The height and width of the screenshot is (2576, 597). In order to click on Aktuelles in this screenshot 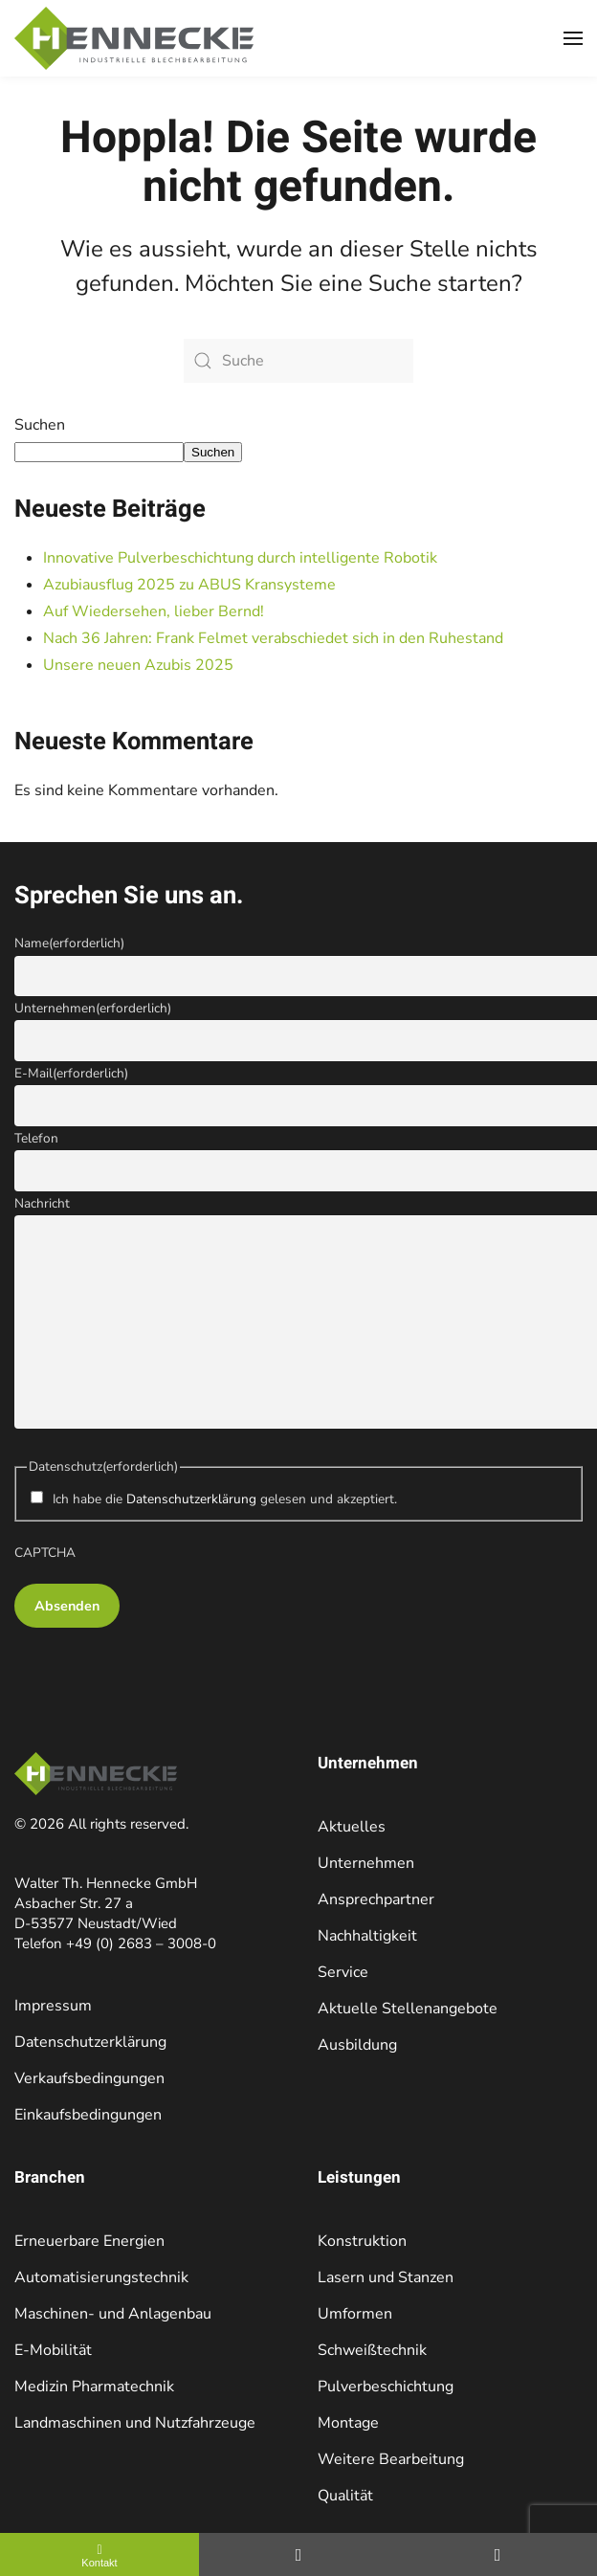, I will do `click(352, 1826)`.